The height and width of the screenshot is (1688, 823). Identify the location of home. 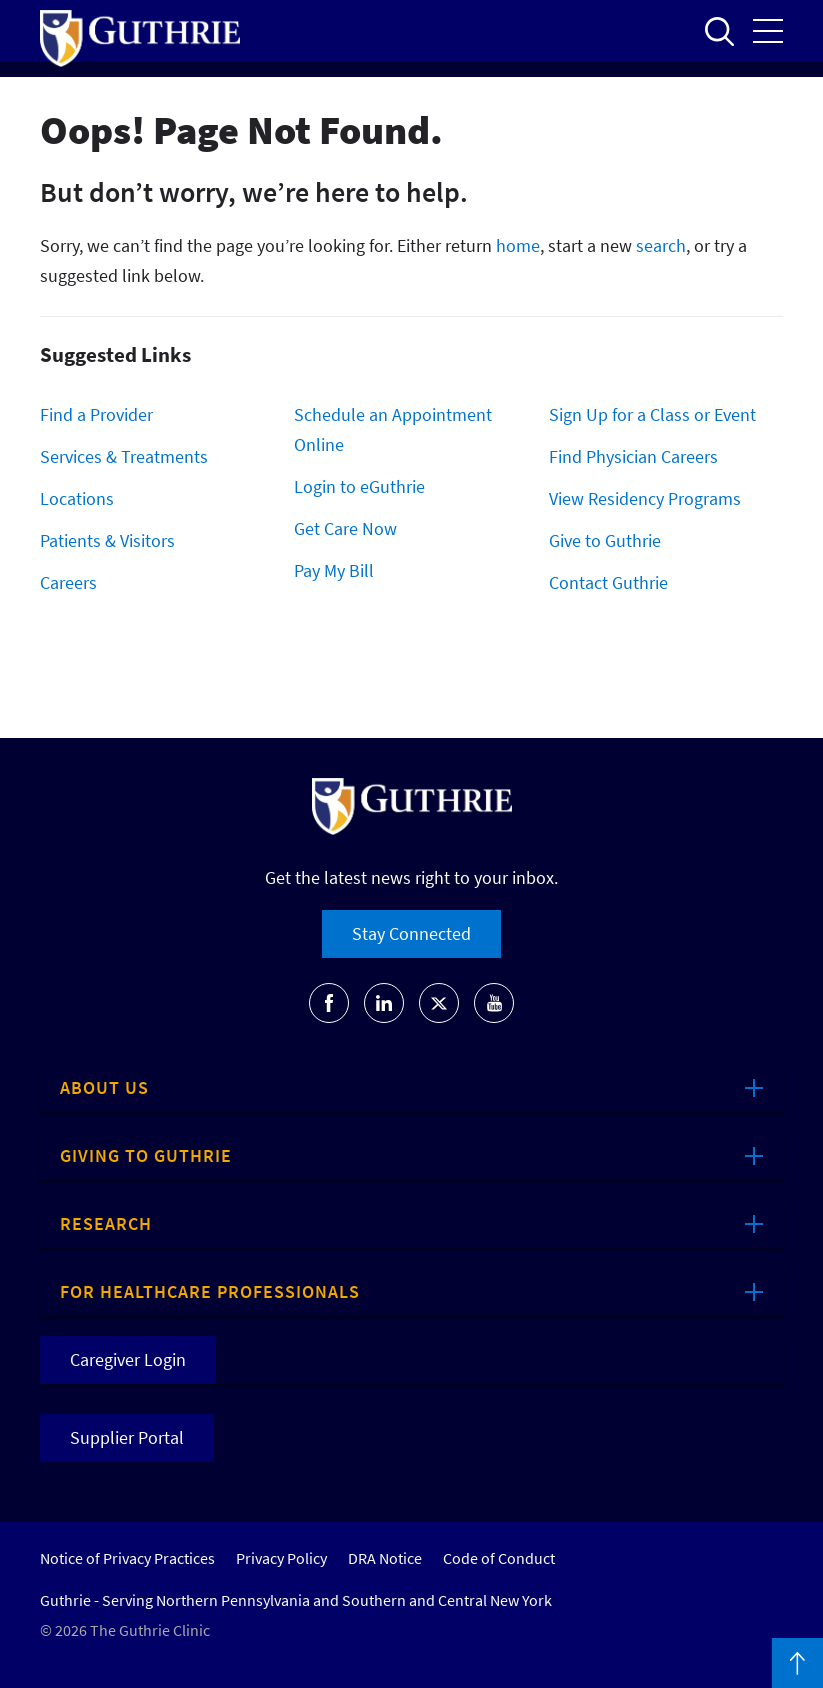
(518, 245).